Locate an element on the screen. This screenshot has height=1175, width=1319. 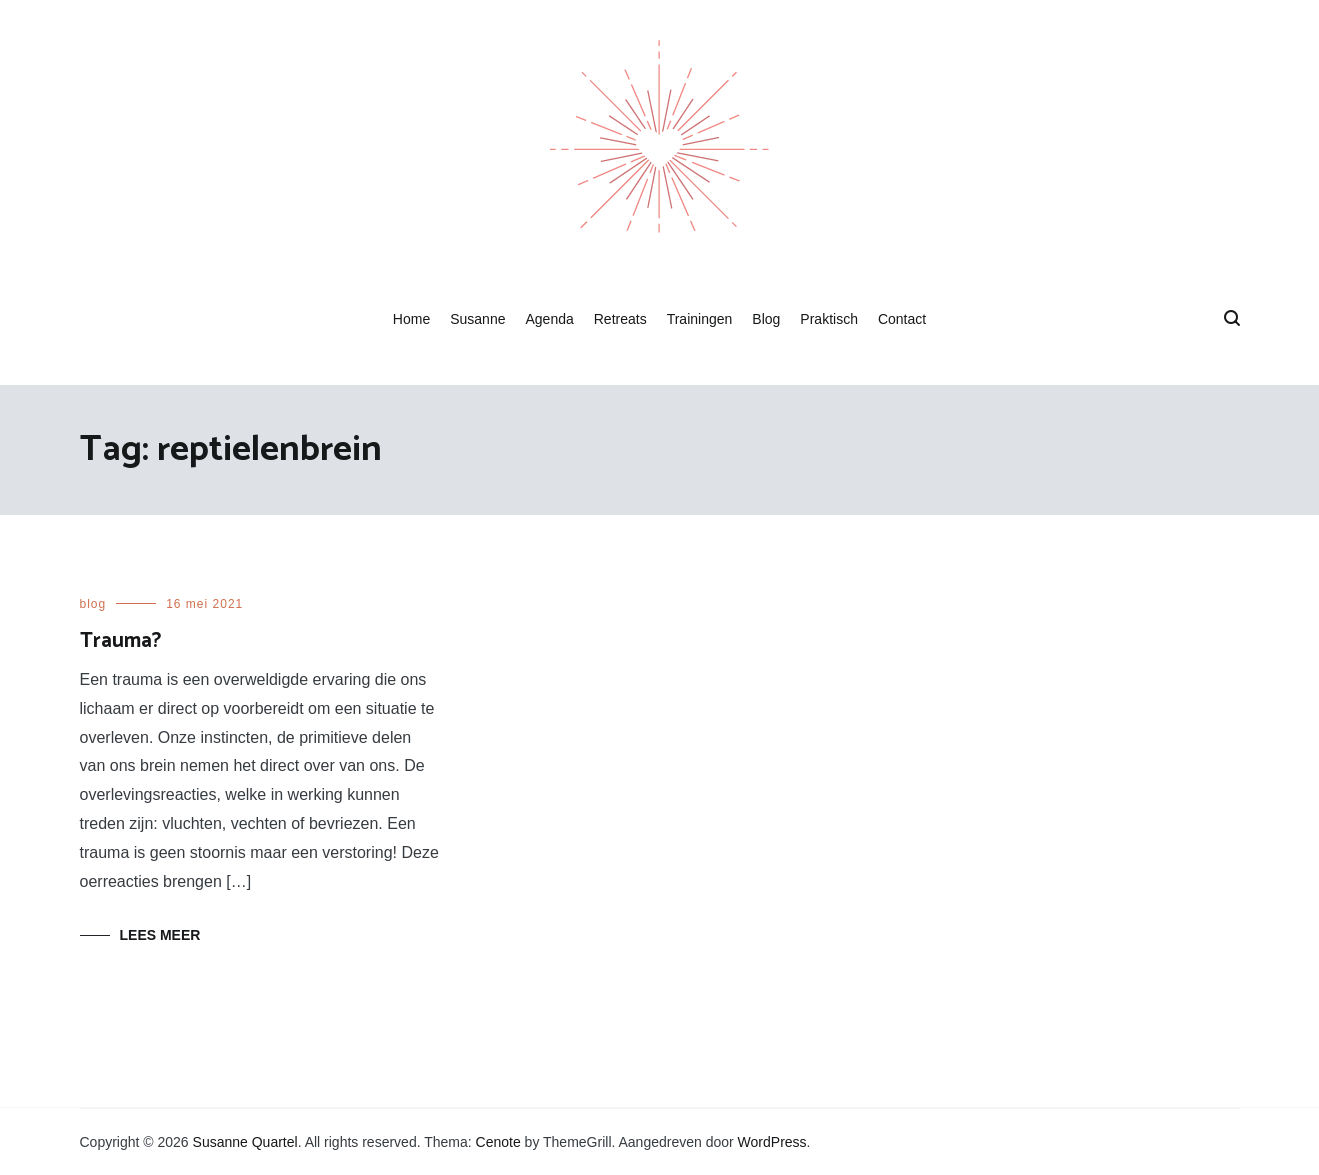
blog is located at coordinates (93, 604).